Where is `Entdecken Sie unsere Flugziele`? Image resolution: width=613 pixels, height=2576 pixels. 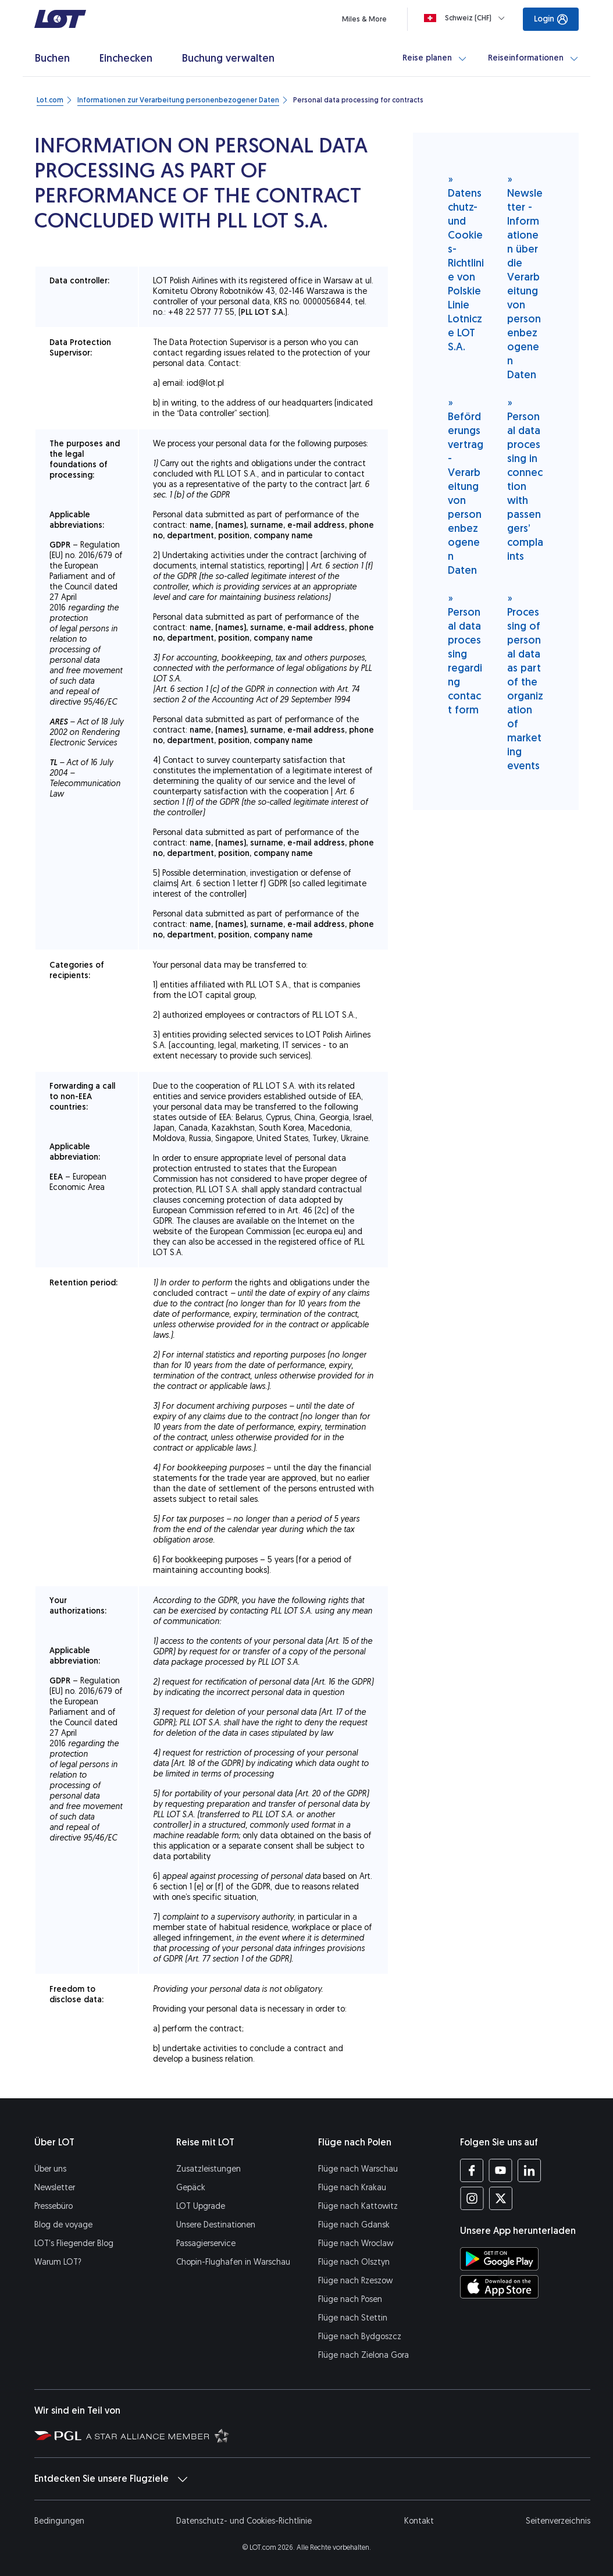
Entdecken Sie unsere Flugziele is located at coordinates (110, 2479).